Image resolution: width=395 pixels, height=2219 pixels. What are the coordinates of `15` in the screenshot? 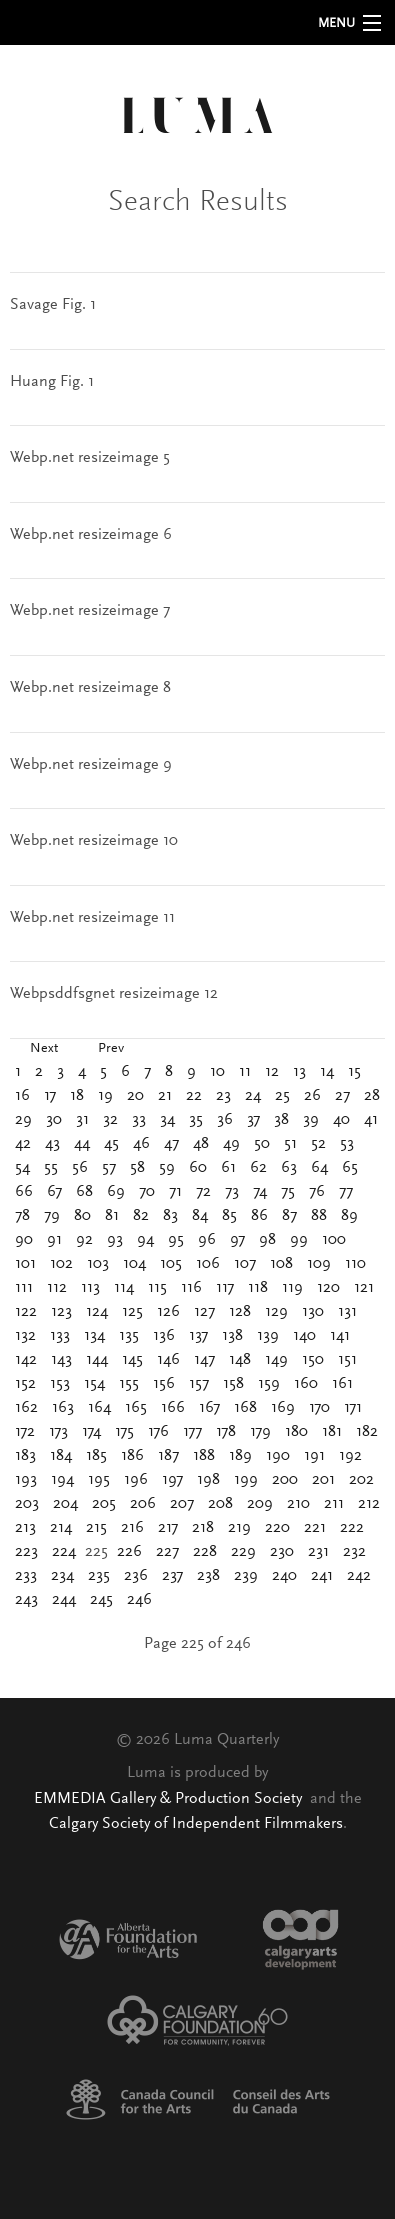 It's located at (354, 1072).